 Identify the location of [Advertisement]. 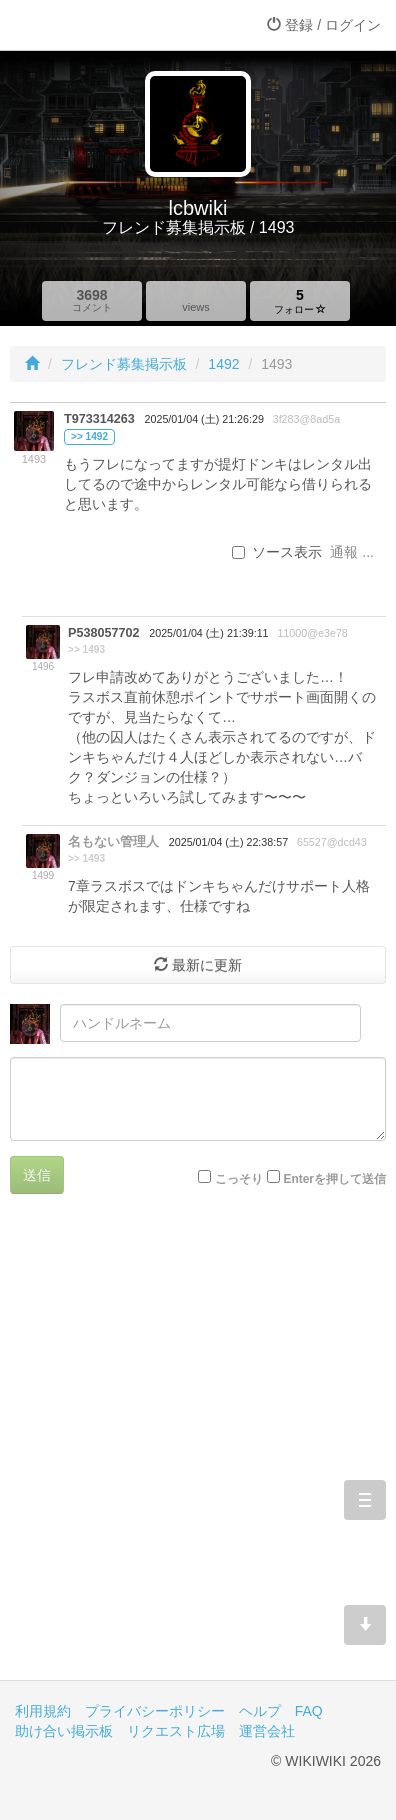
(198, 1452).